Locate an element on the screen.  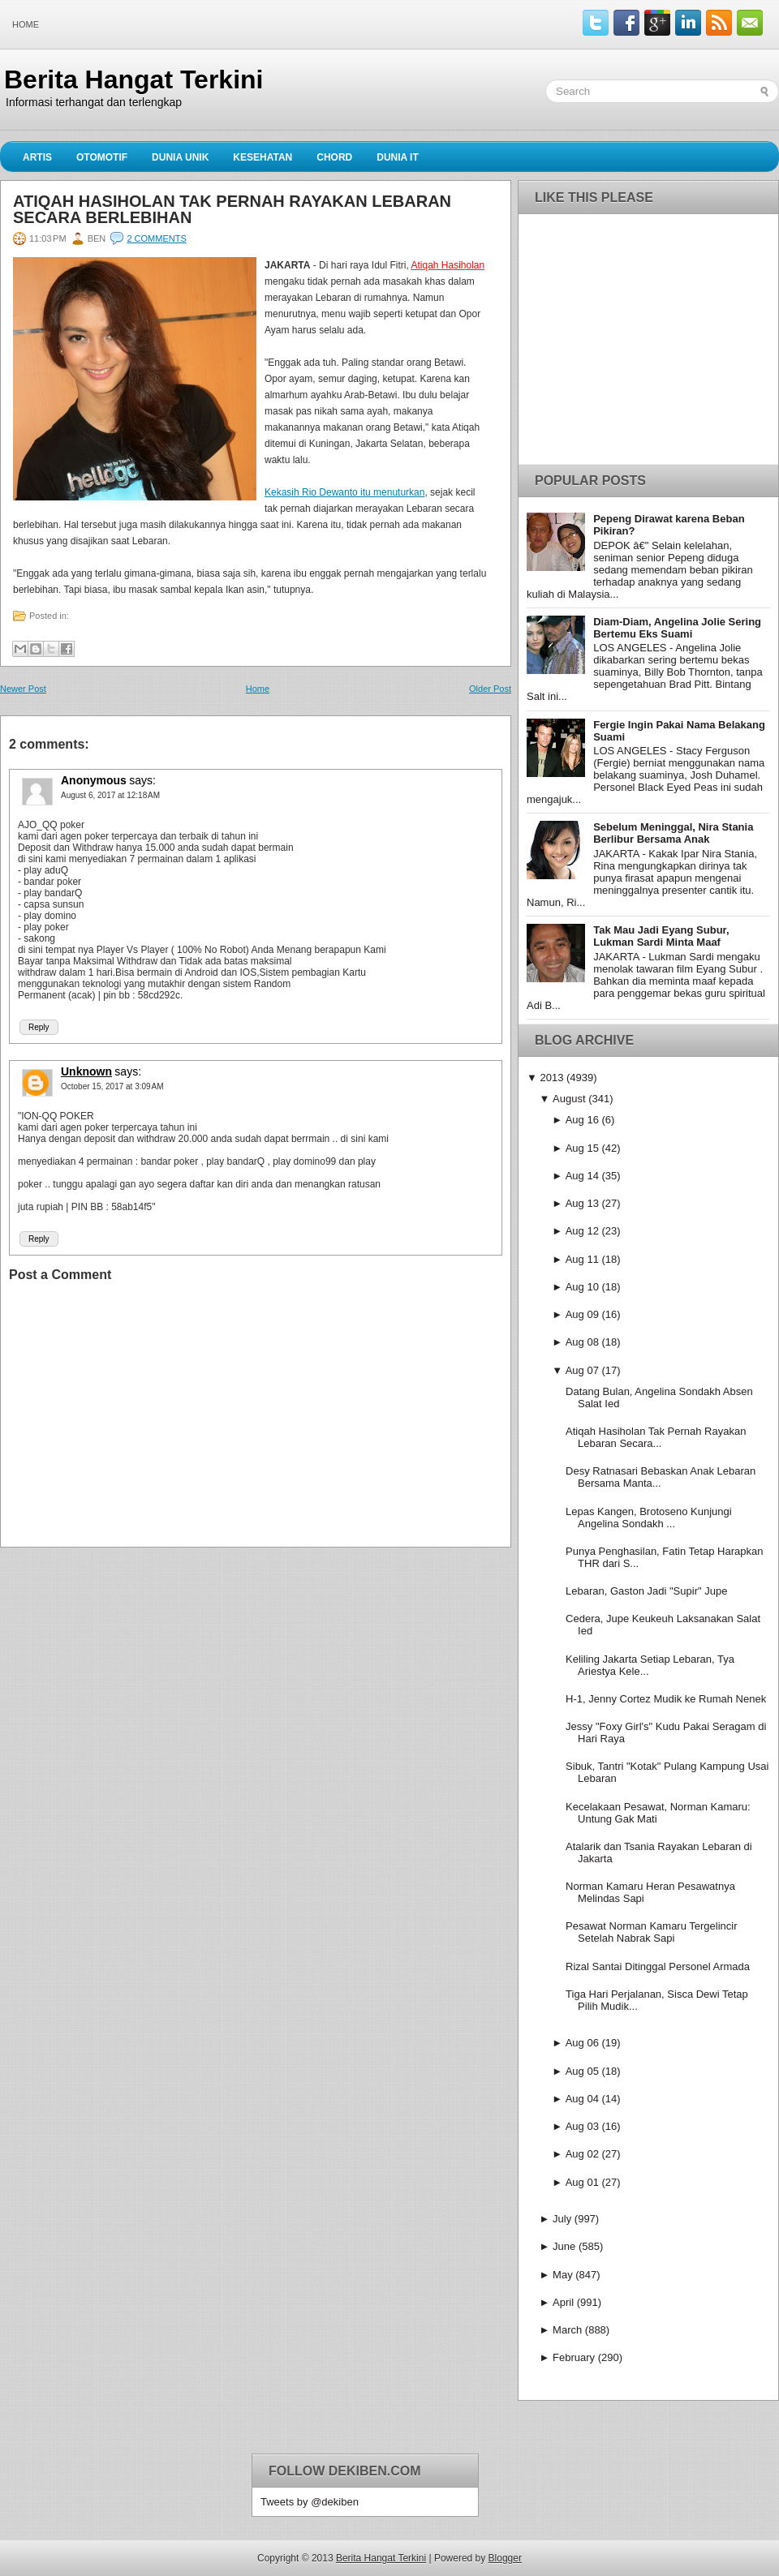
Dunia IT is located at coordinates (398, 157).